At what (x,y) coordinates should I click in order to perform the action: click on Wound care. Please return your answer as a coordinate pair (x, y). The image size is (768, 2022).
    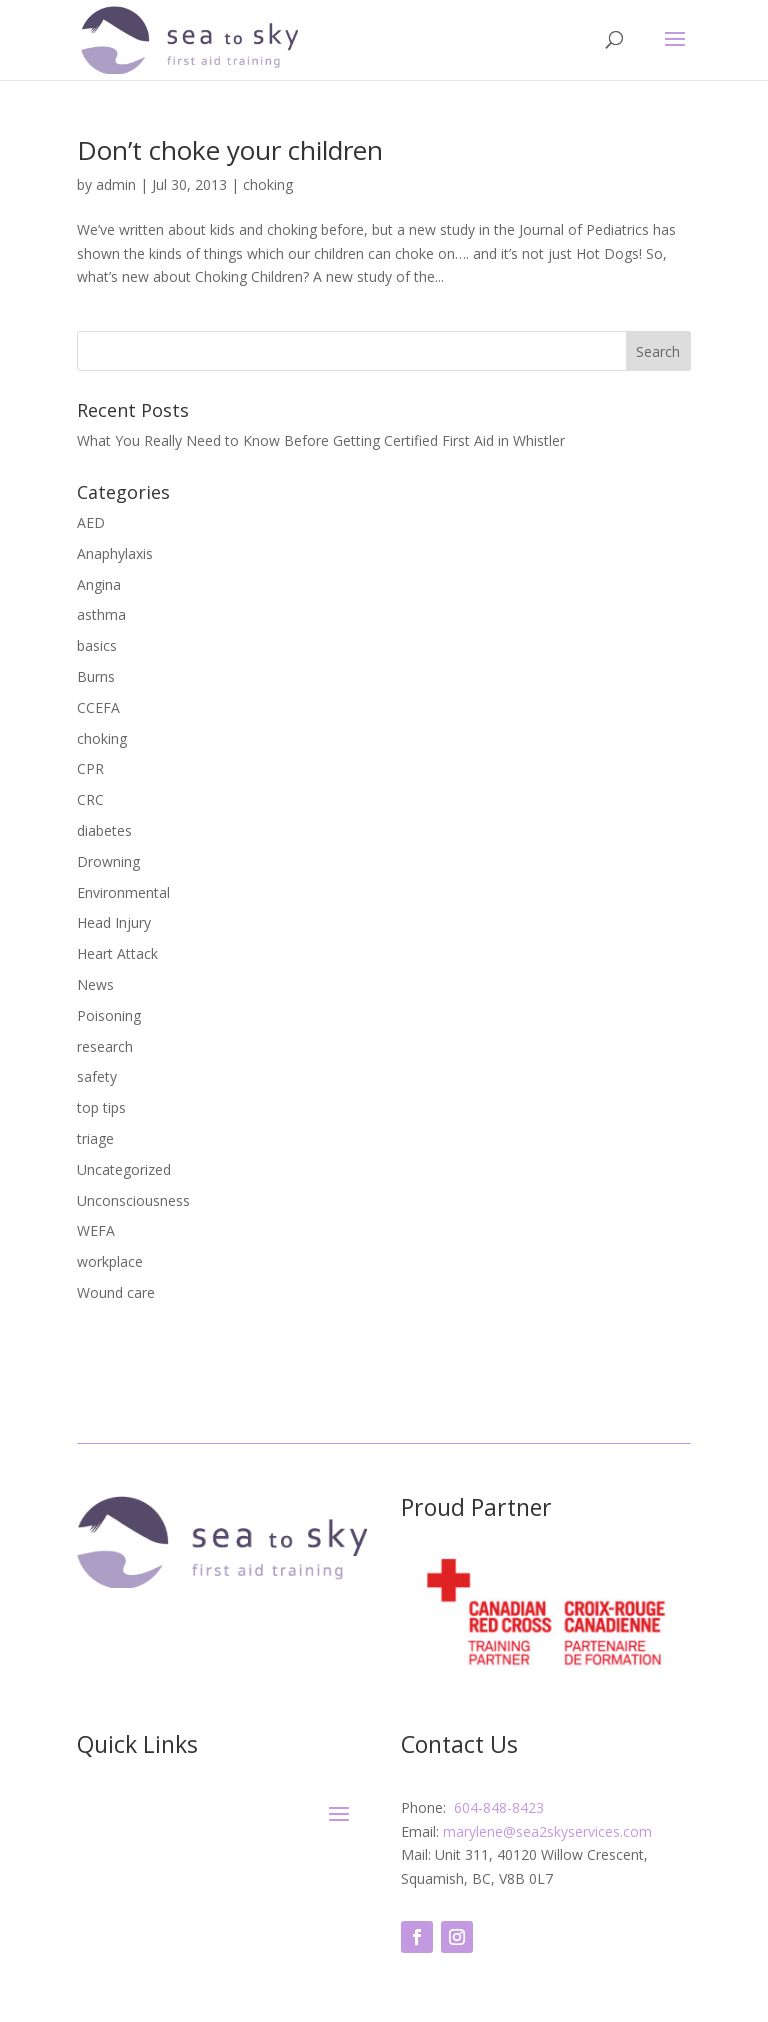
    Looking at the image, I should click on (116, 1292).